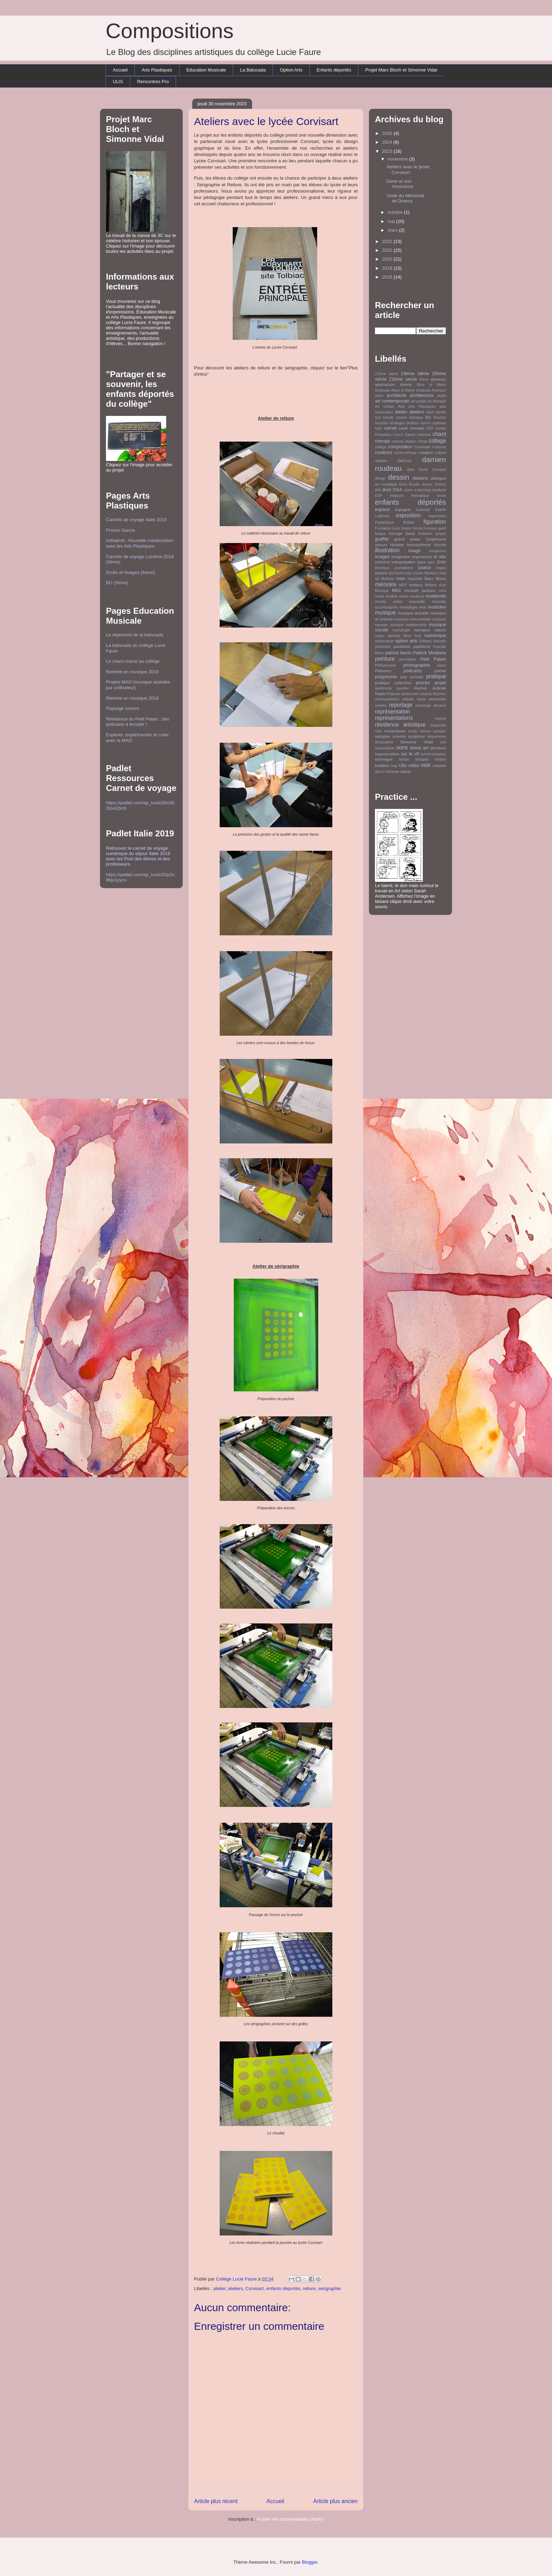 The height and width of the screenshot is (2576, 552). Describe the element at coordinates (396, 212) in the screenshot. I see `octobre` at that location.